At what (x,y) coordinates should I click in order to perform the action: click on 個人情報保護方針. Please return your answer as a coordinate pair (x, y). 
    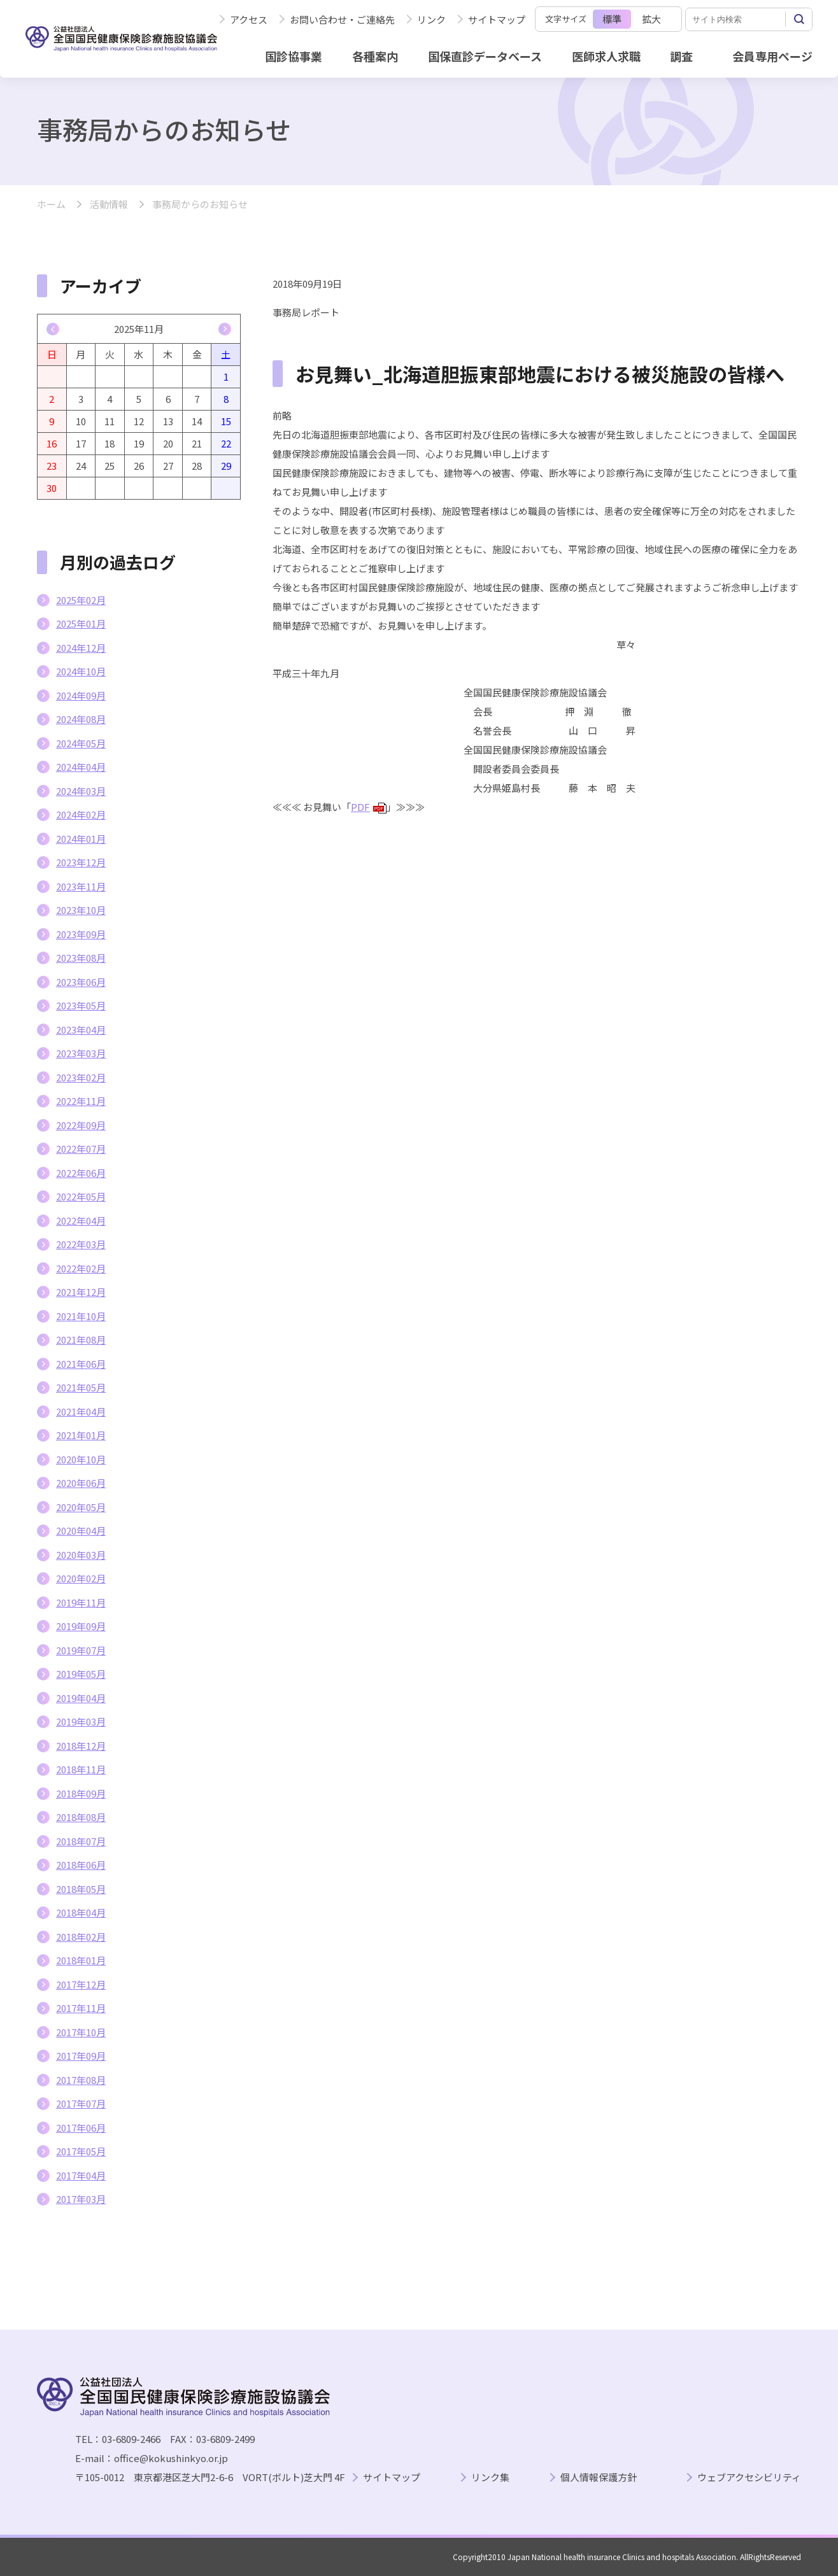
    Looking at the image, I should click on (598, 2478).